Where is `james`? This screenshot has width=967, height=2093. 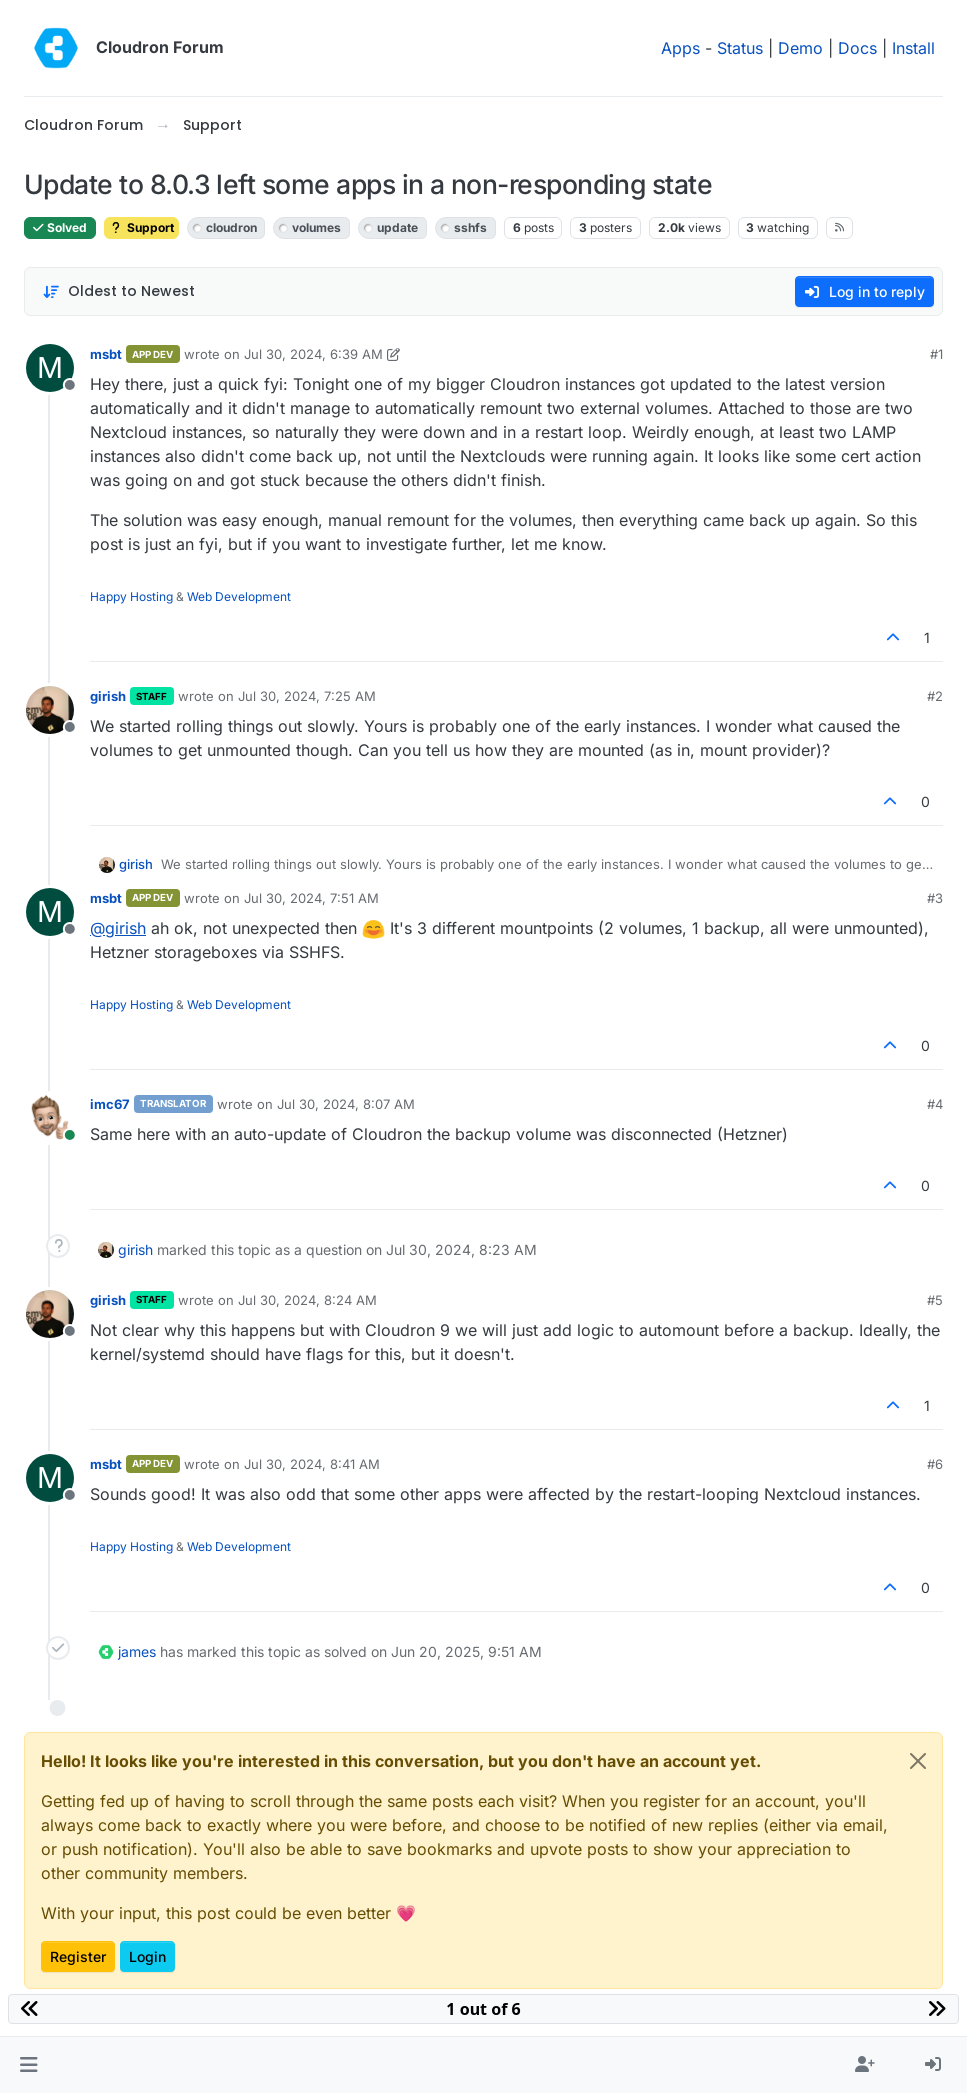 james is located at coordinates (137, 1651).